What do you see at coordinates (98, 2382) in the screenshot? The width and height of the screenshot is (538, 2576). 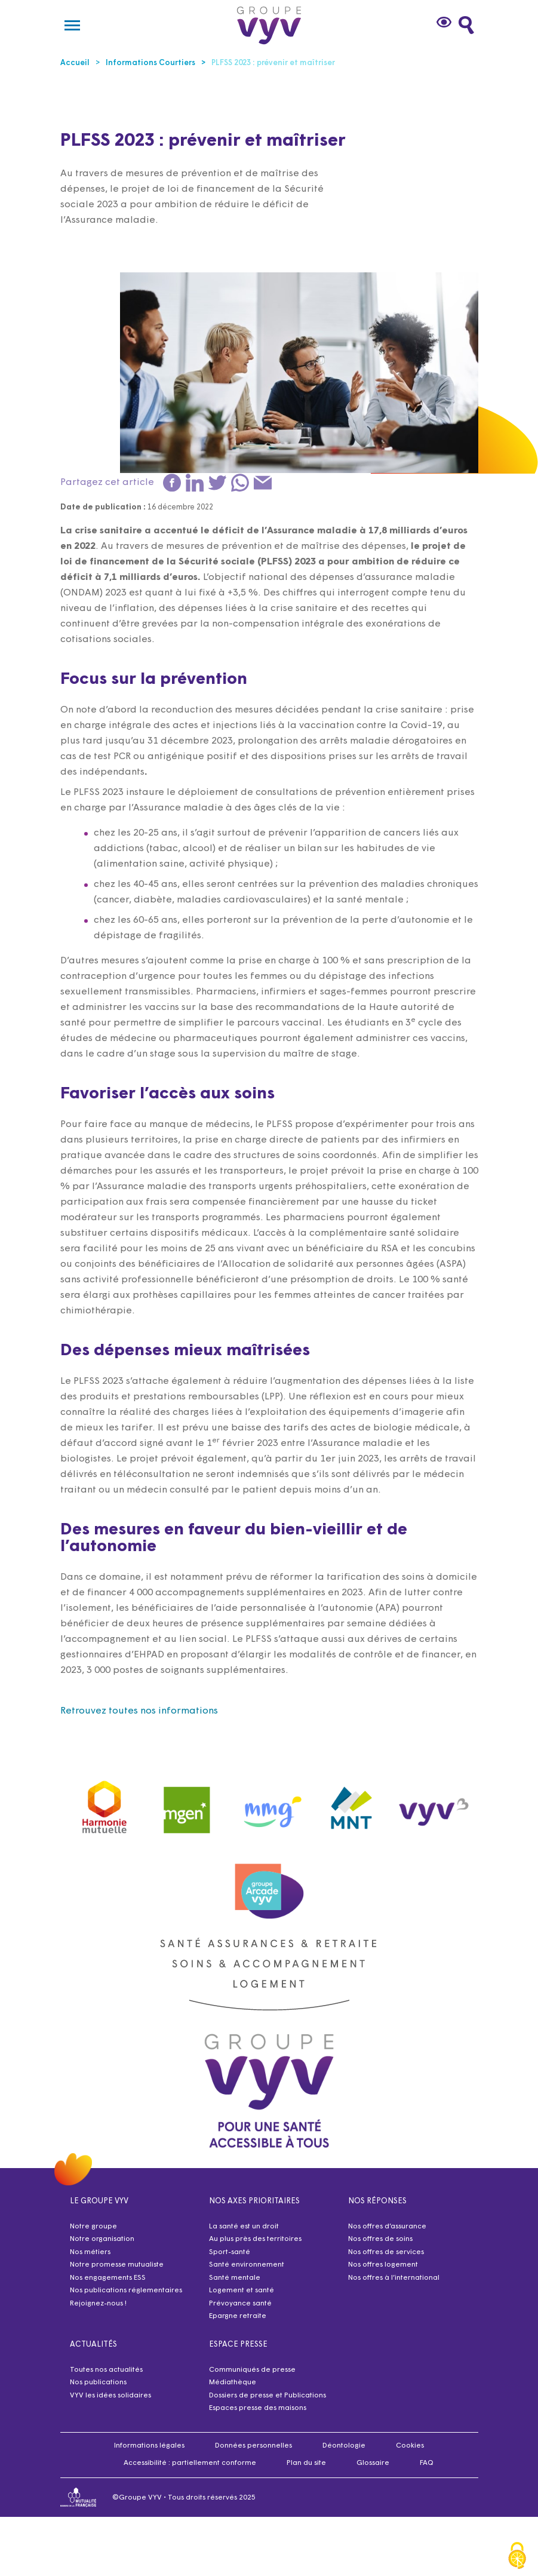 I see `Nos publications` at bounding box center [98, 2382].